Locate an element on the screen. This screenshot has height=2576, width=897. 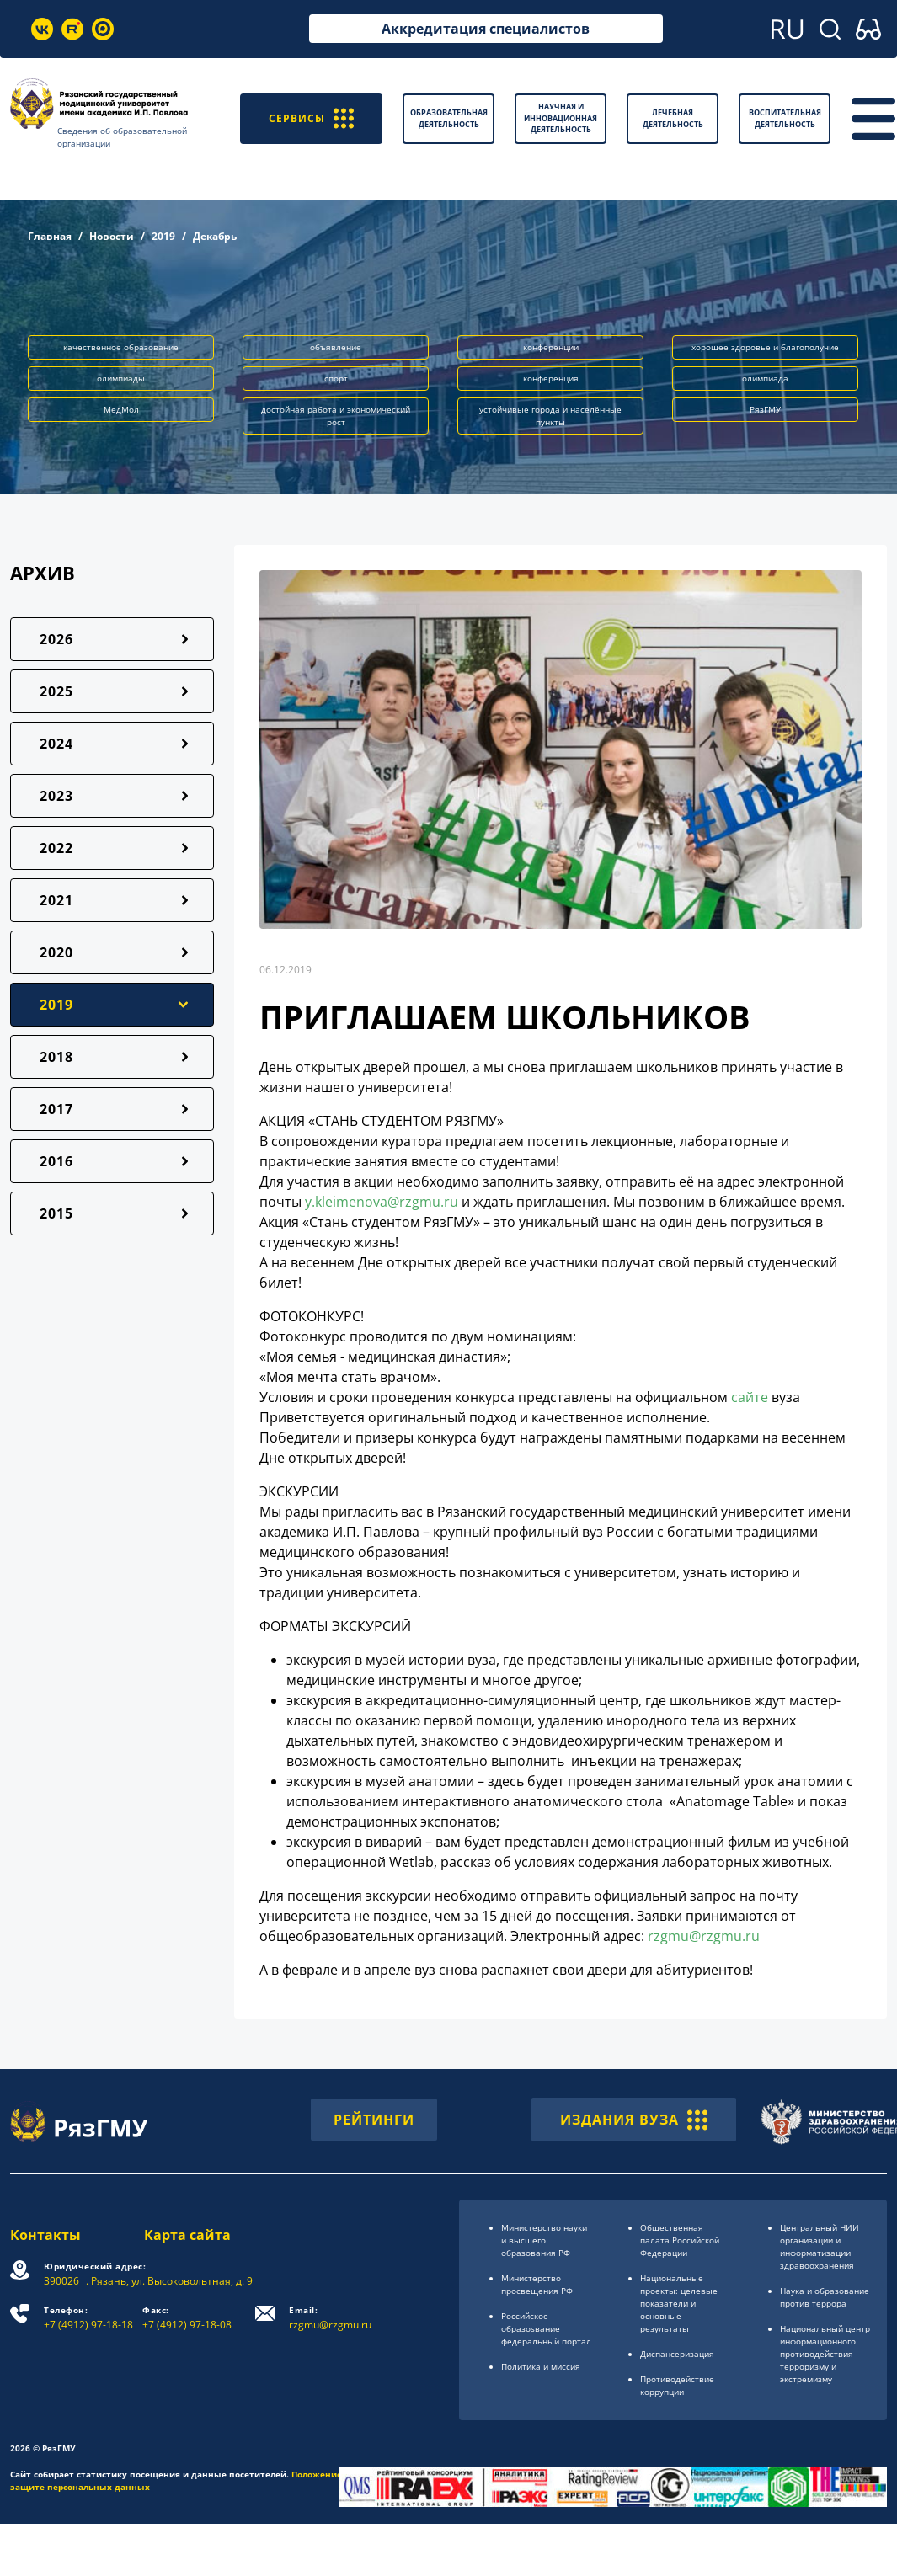
олимпиада [button] is located at coordinates (765, 378).